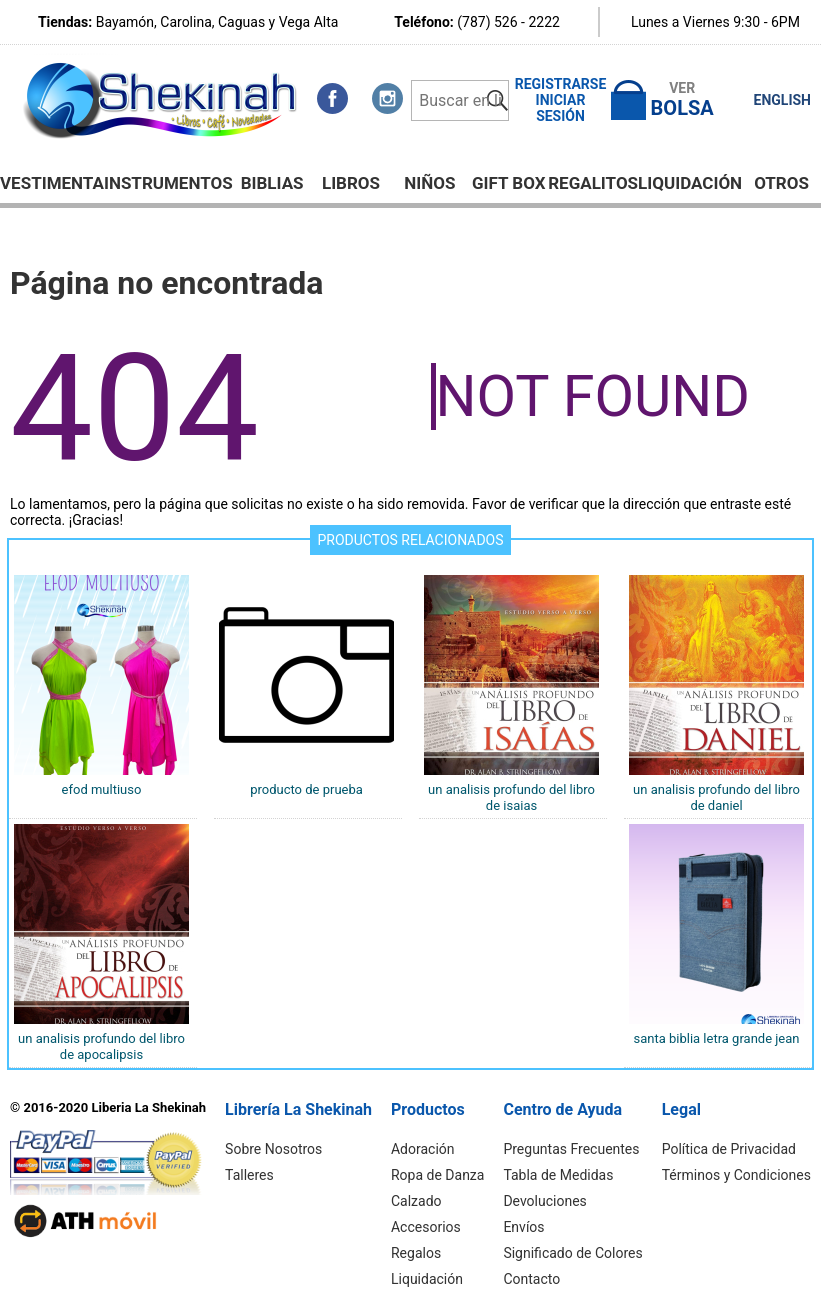  Describe the element at coordinates (561, 84) in the screenshot. I see `Registrarse` at that location.